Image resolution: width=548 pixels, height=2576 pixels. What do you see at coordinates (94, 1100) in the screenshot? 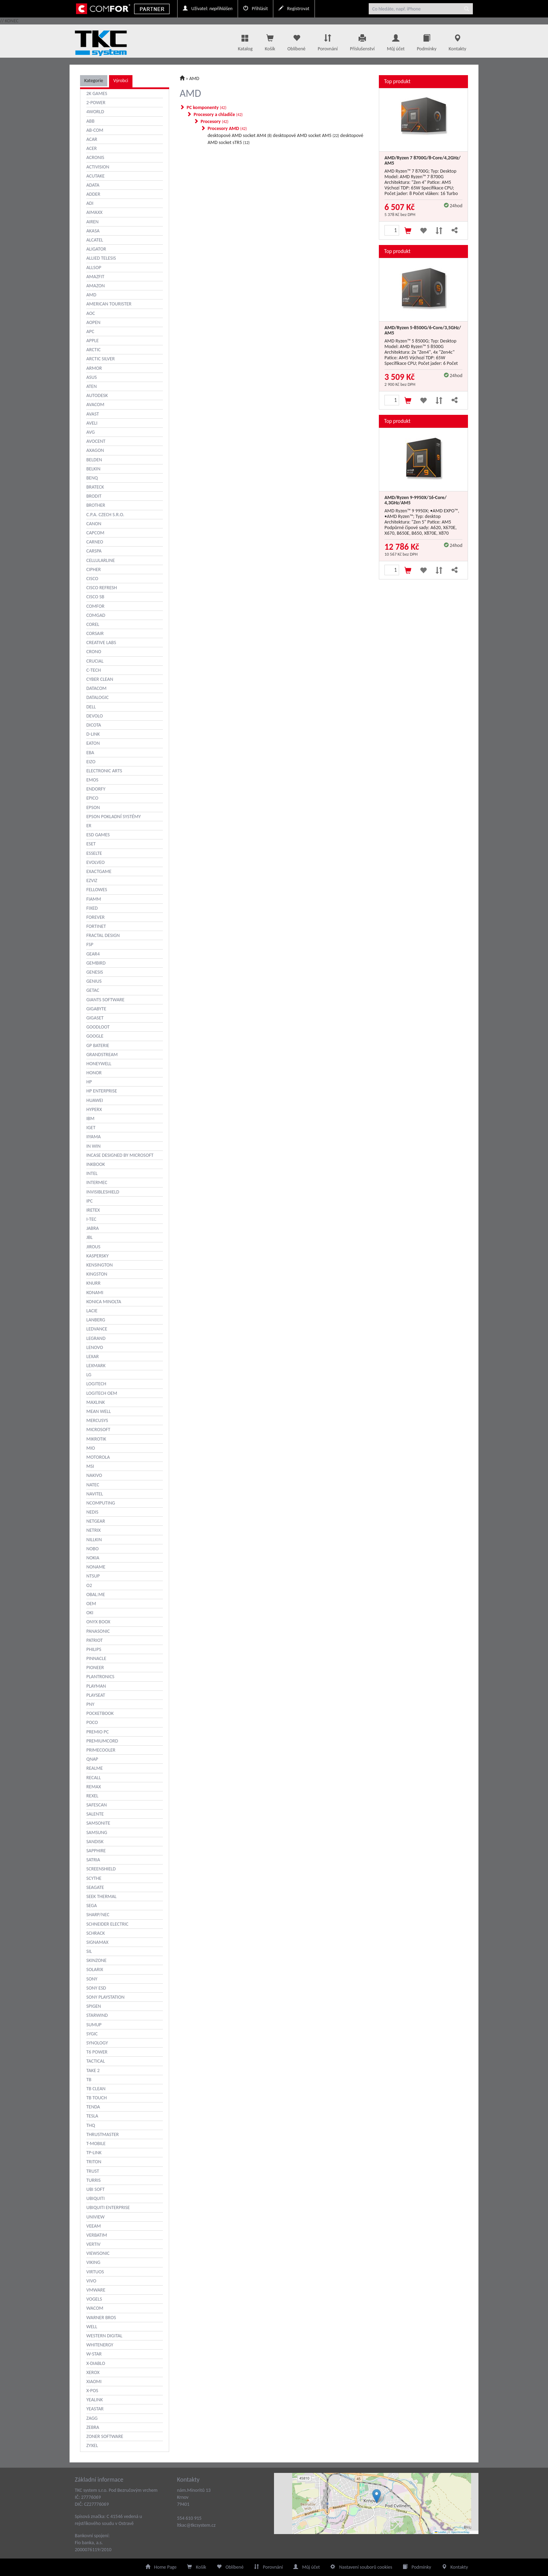
I see `HUAWEI` at bounding box center [94, 1100].